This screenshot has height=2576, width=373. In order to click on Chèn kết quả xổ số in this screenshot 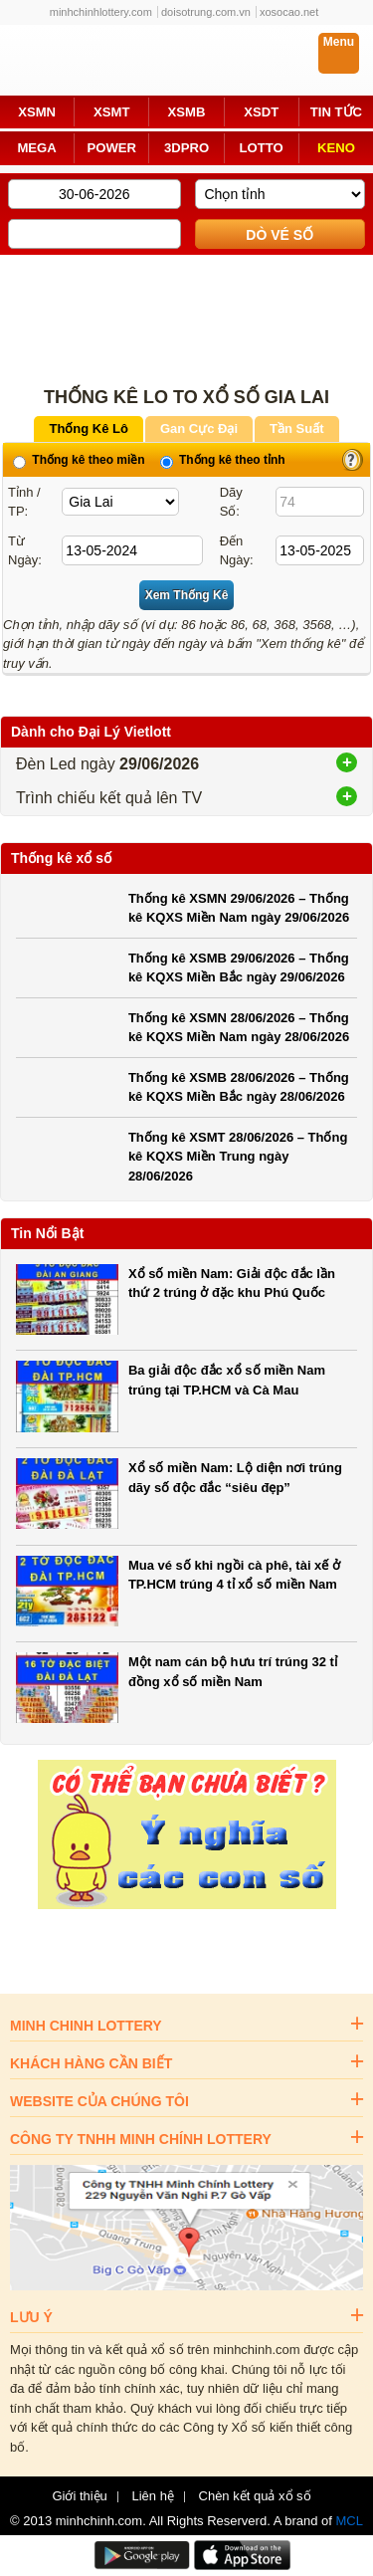, I will do `click(255, 2496)`.